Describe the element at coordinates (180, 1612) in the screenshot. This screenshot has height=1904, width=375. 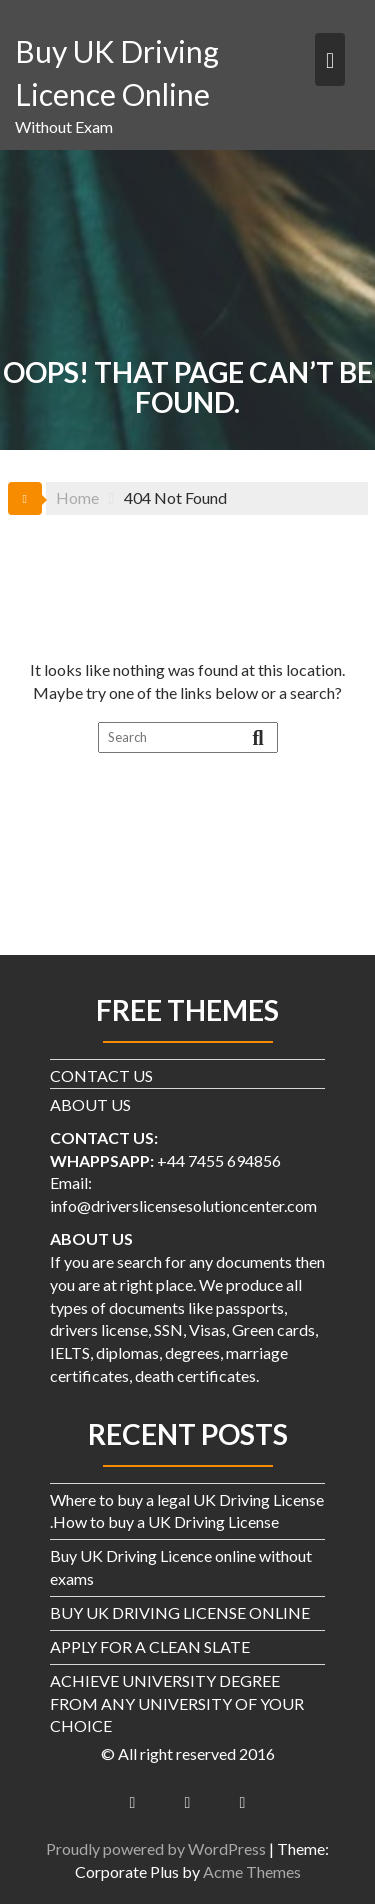
I see `BUY UK DRIVING LICENSE ONLINE` at that location.